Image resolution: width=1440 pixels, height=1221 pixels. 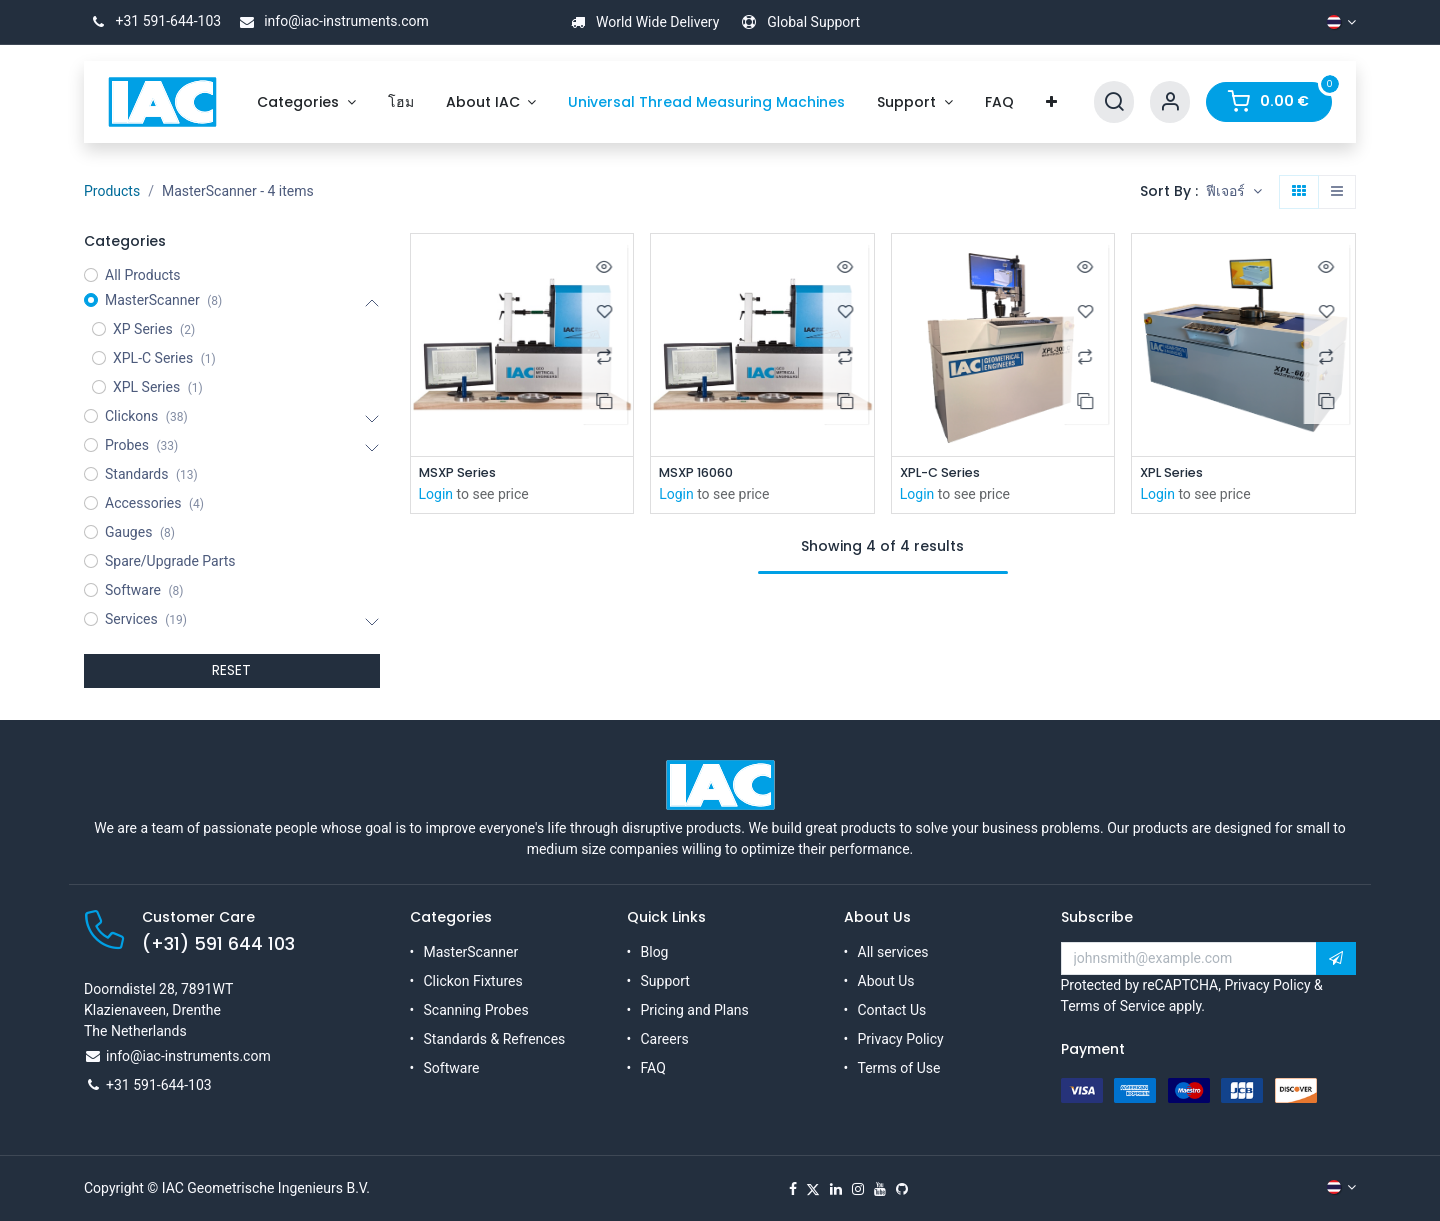 What do you see at coordinates (944, 473) in the screenshot?
I see `XPL-C Series` at bounding box center [944, 473].